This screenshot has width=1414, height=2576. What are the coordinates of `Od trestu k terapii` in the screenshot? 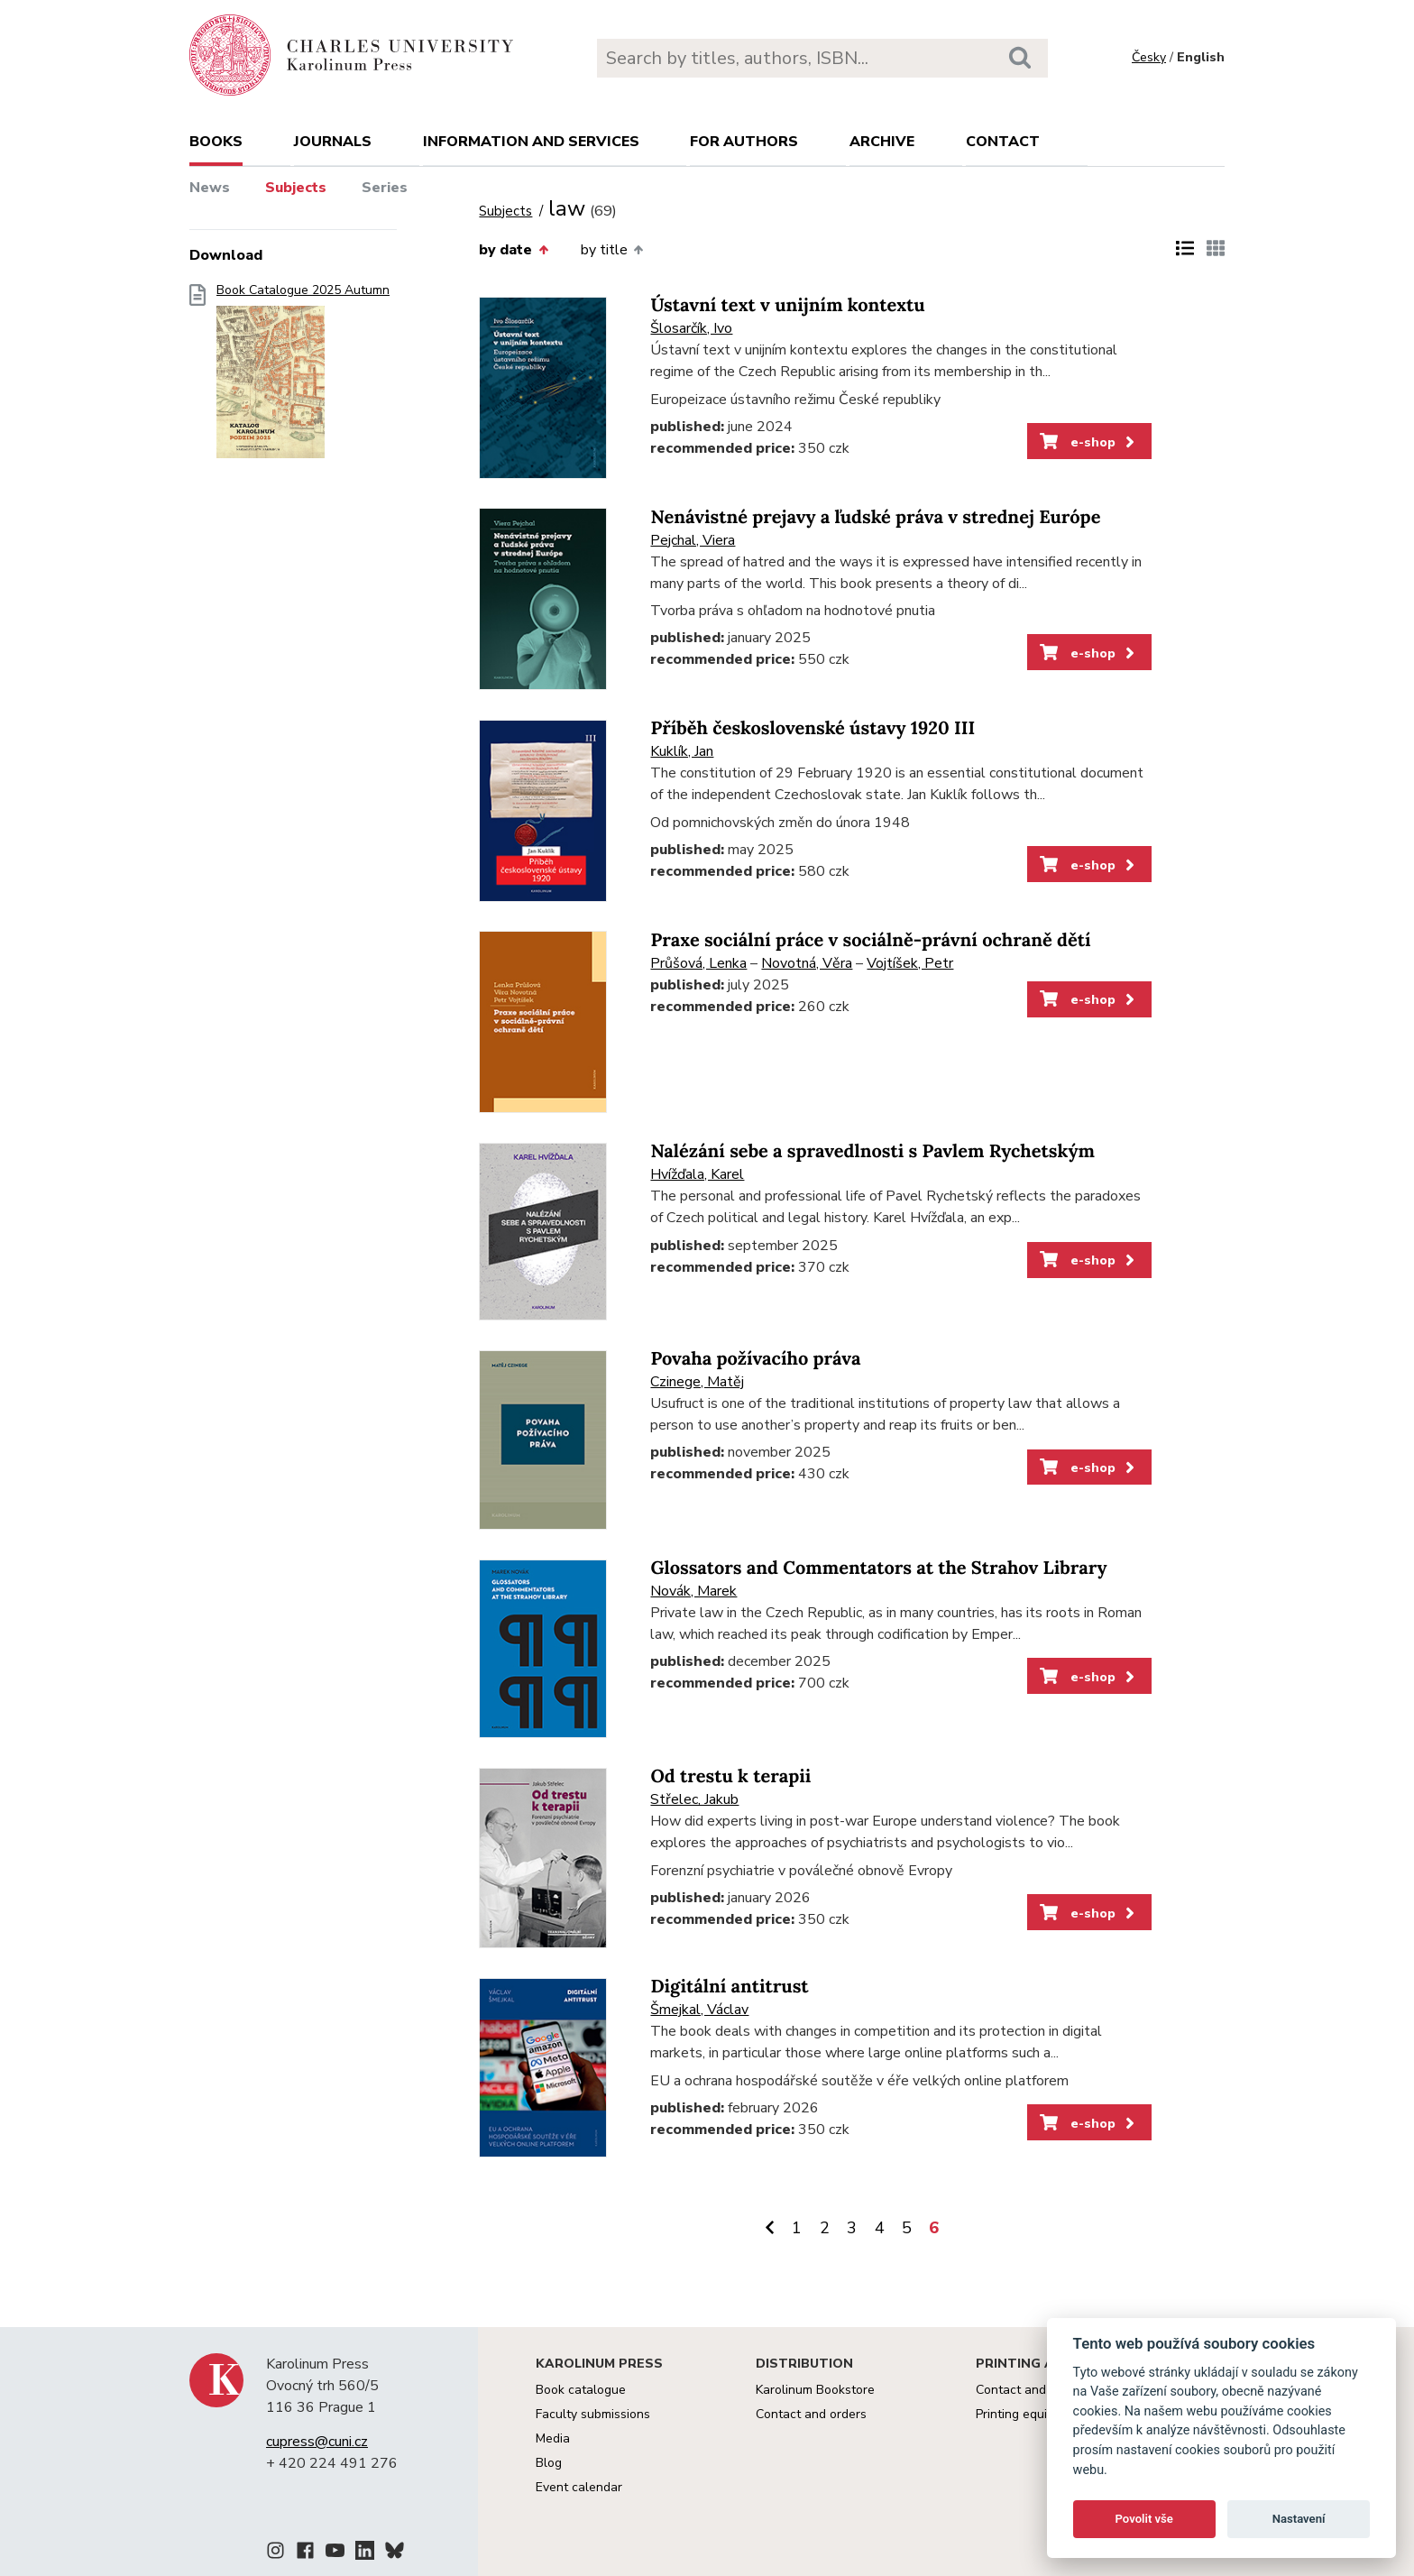 It's located at (730, 1776).